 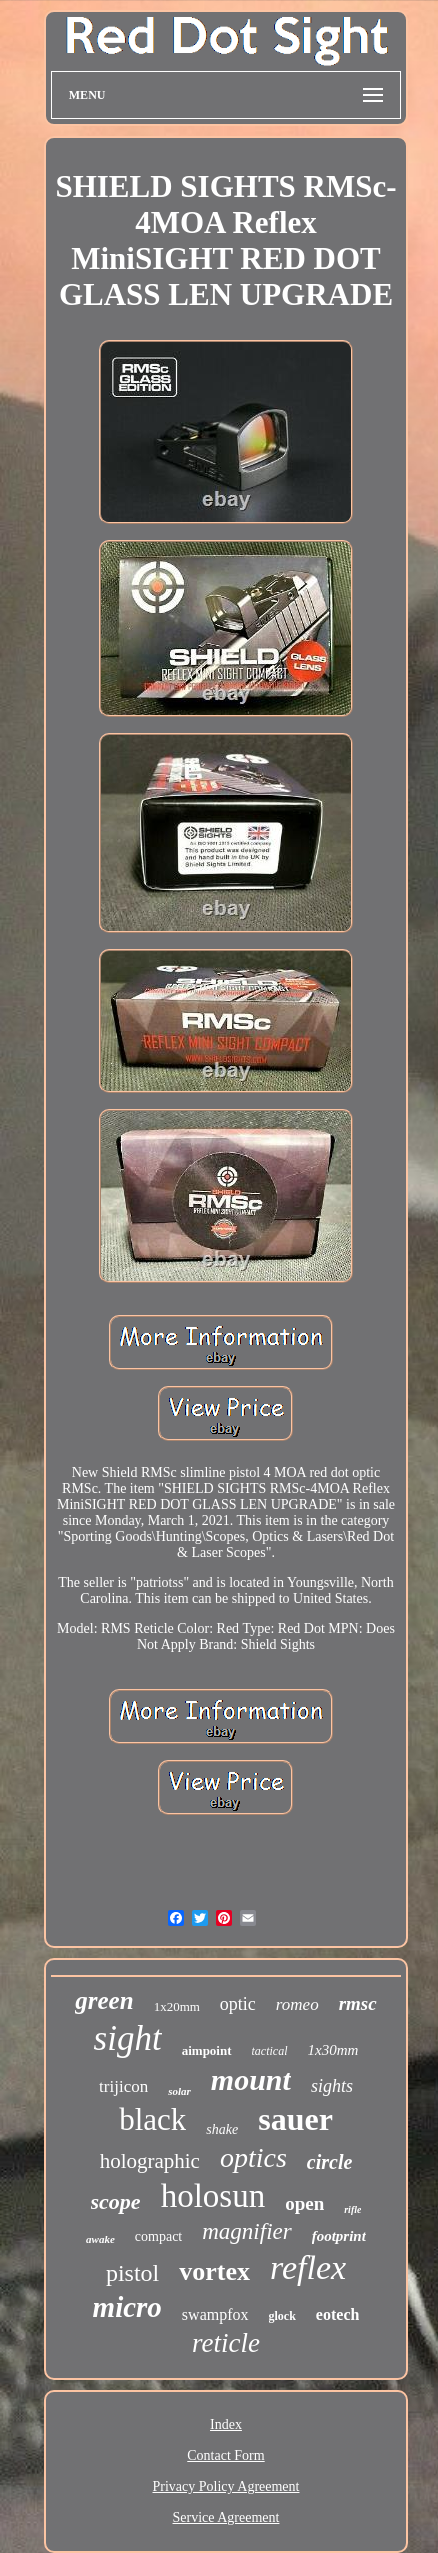 What do you see at coordinates (214, 2271) in the screenshot?
I see `vortex` at bounding box center [214, 2271].